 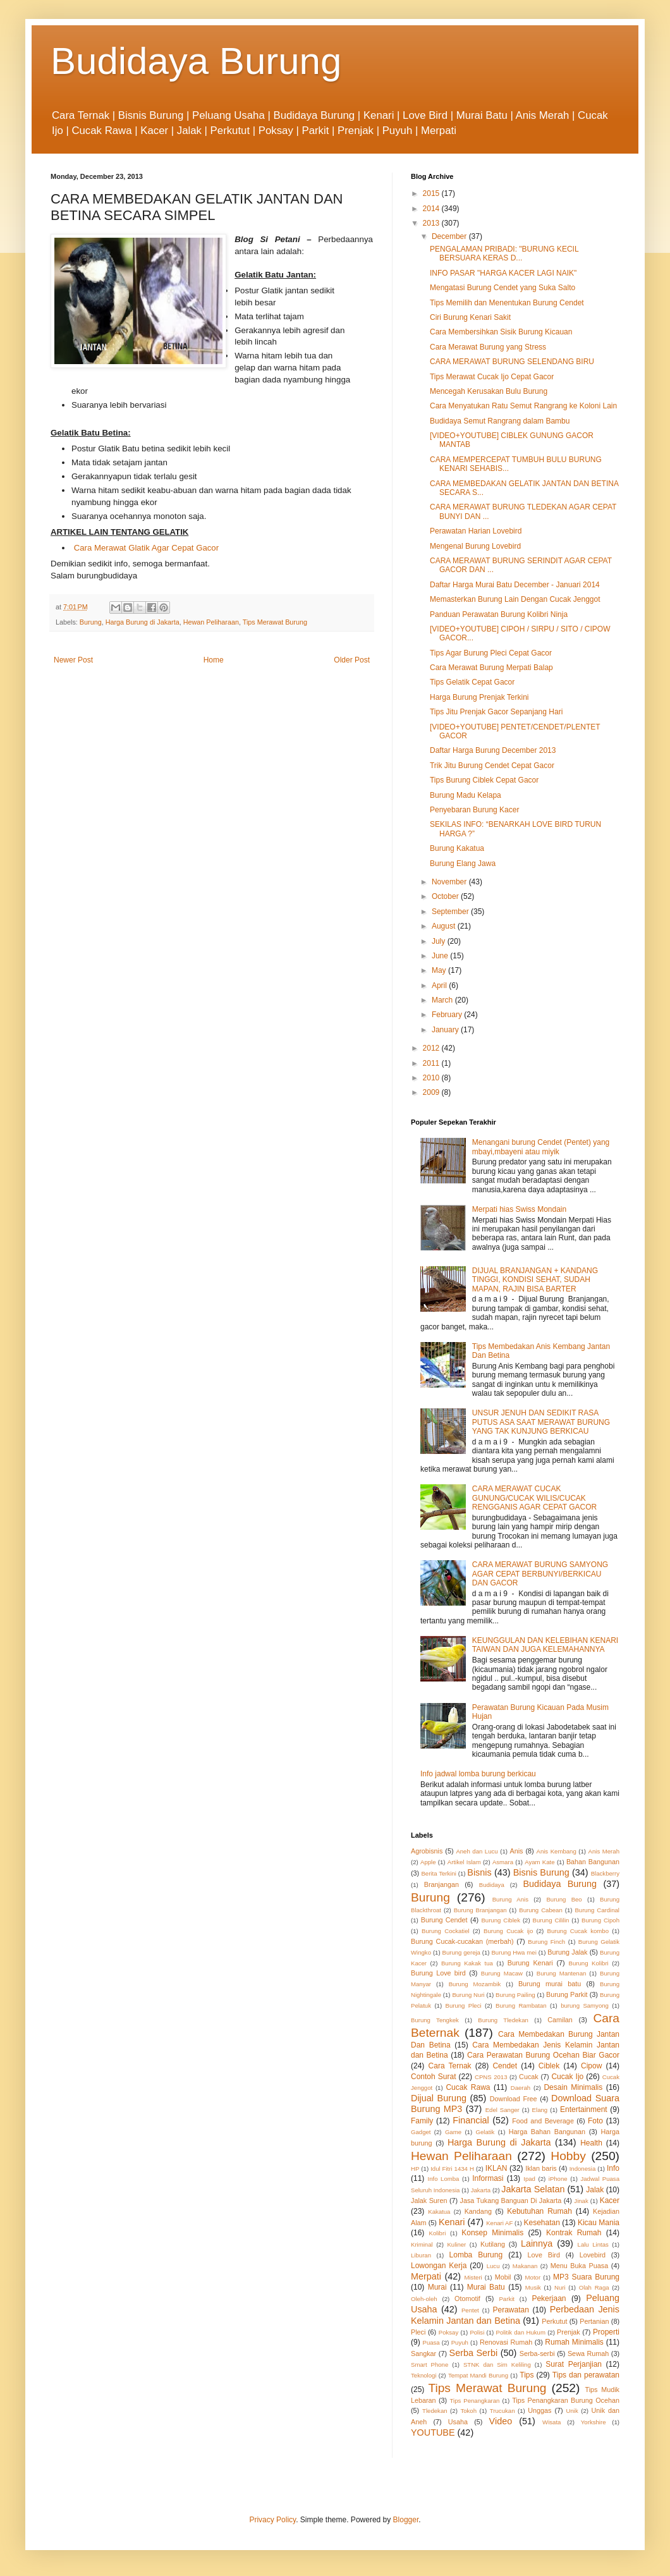 What do you see at coordinates (73, 660) in the screenshot?
I see `Newer Post` at bounding box center [73, 660].